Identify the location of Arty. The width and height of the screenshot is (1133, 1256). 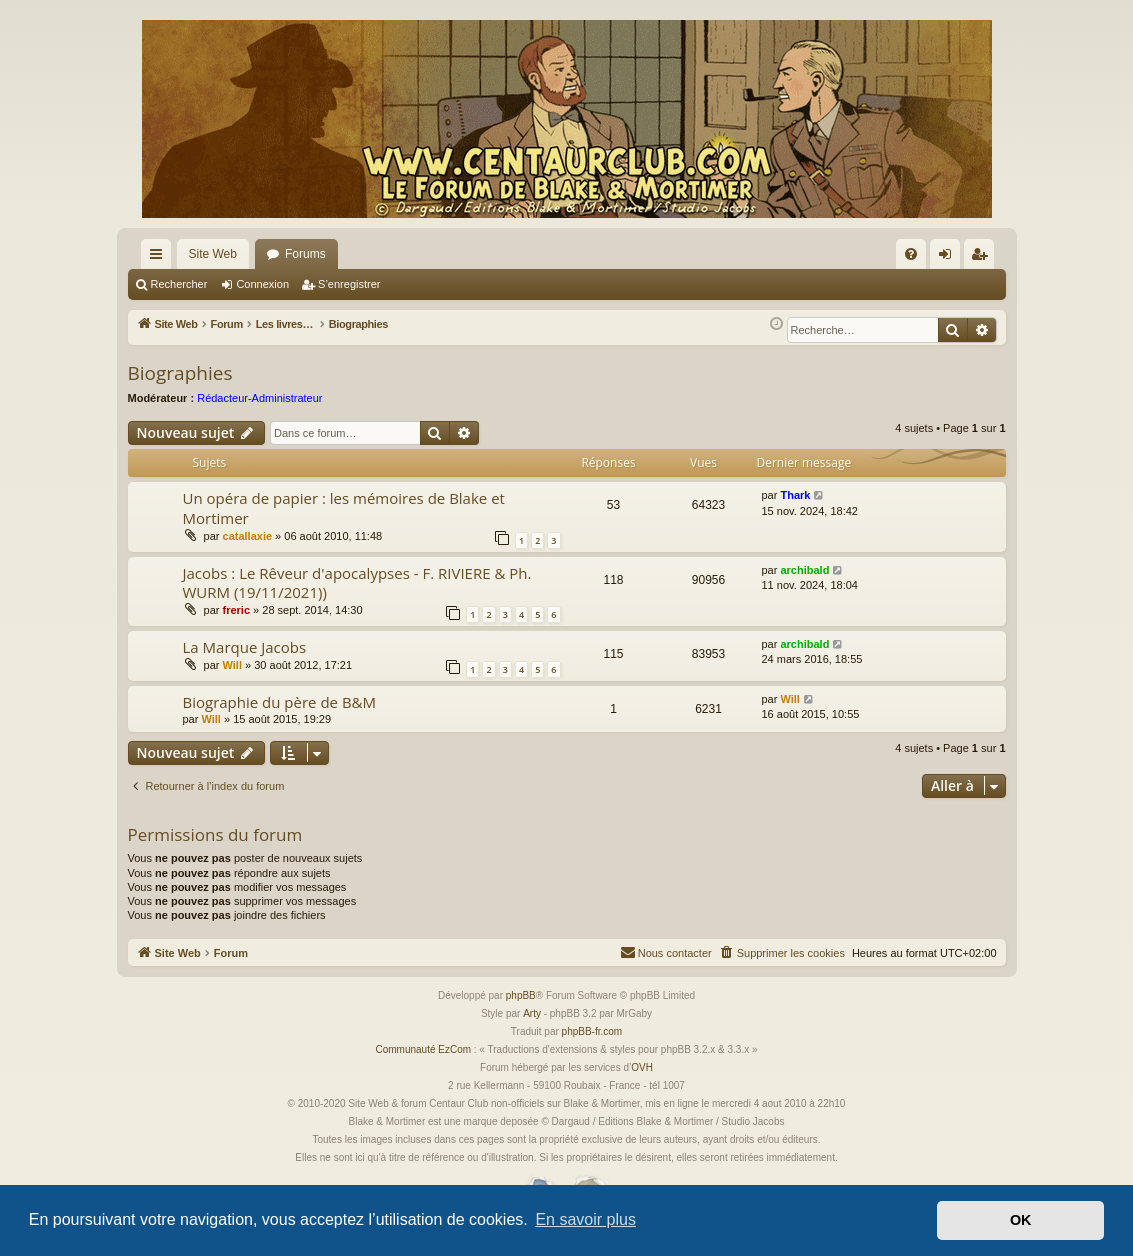
(532, 1013).